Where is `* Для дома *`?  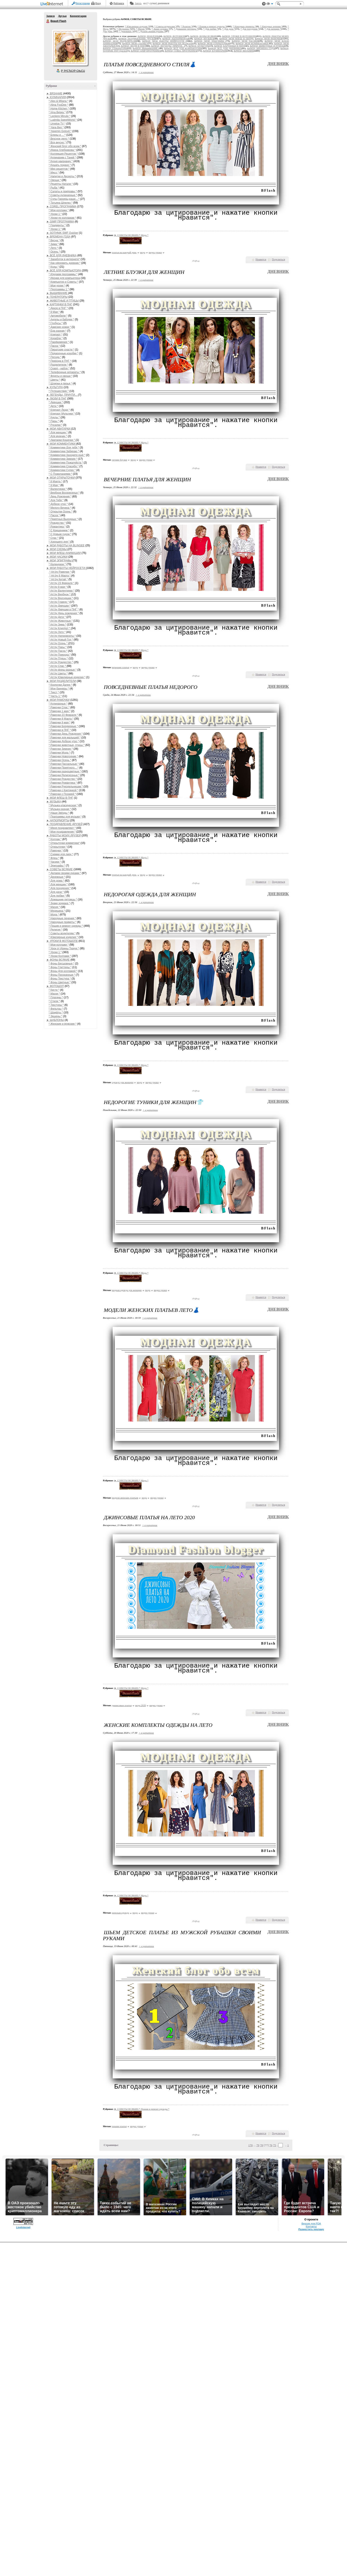
* Для дома * is located at coordinates (56, 880).